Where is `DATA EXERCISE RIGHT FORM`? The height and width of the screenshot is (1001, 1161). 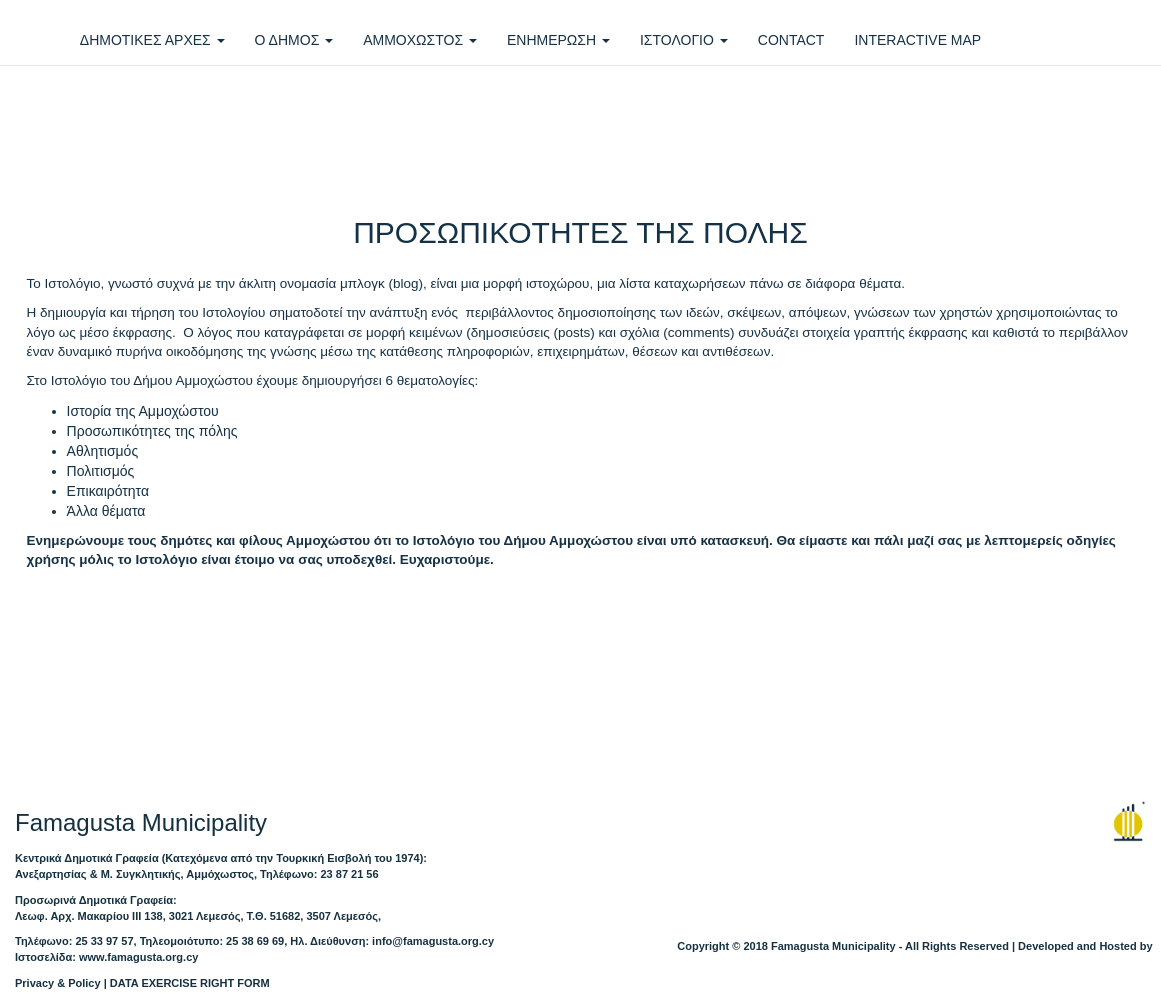
DATA EXERCISE RIGHT FORM is located at coordinates (190, 983).